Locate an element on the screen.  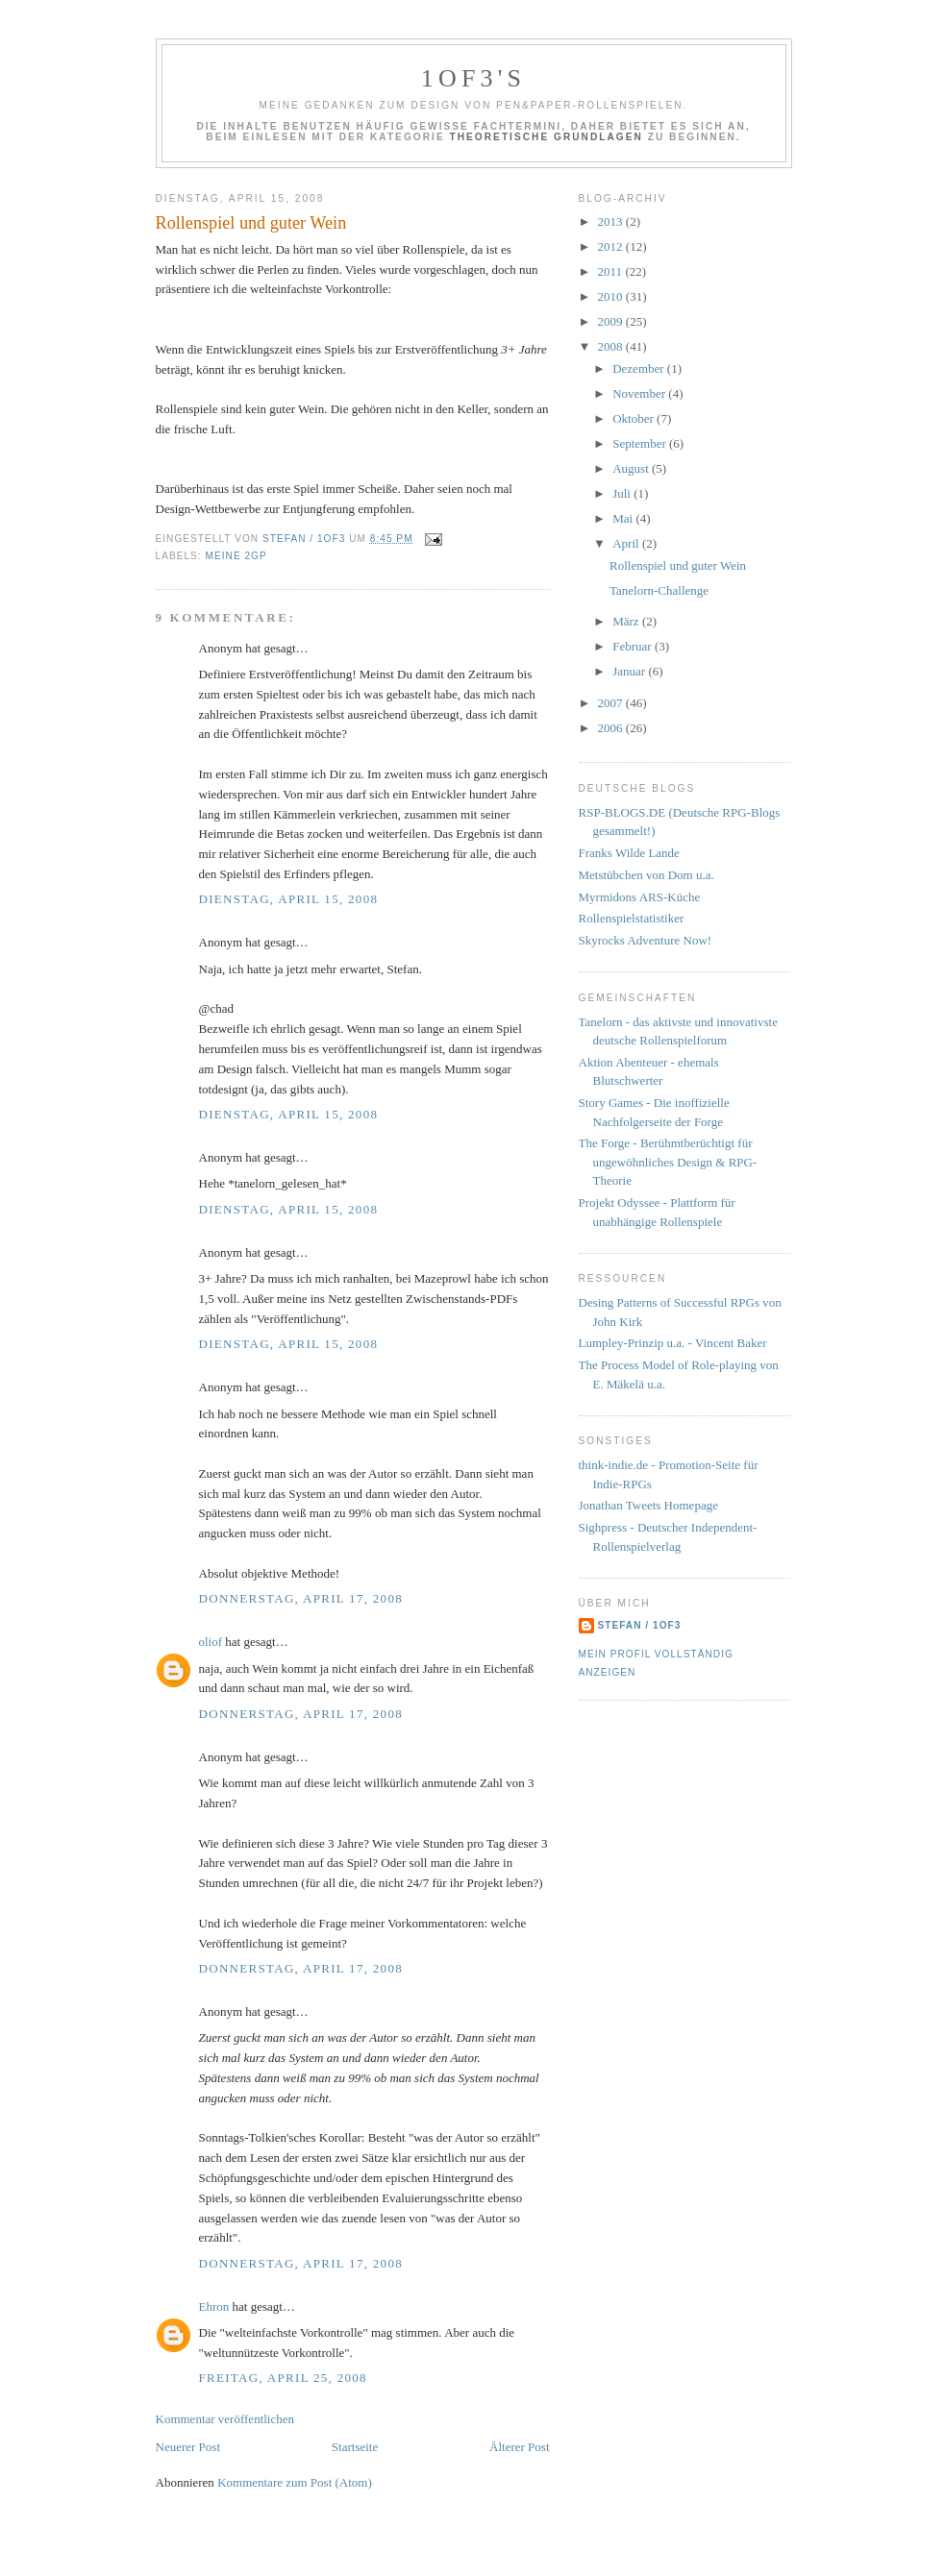
2009 is located at coordinates (612, 321).